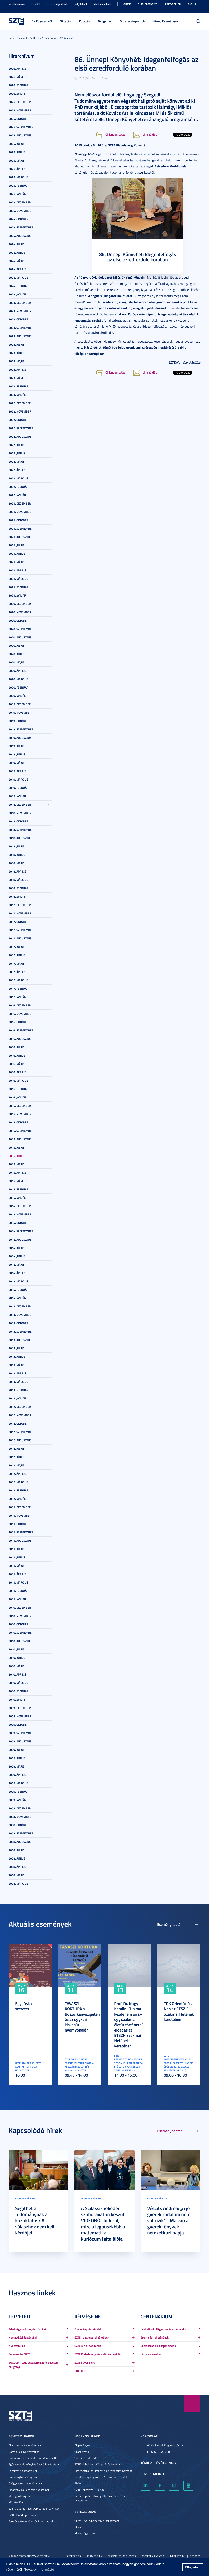  Describe the element at coordinates (17, 244) in the screenshot. I see `2024. Július` at that location.